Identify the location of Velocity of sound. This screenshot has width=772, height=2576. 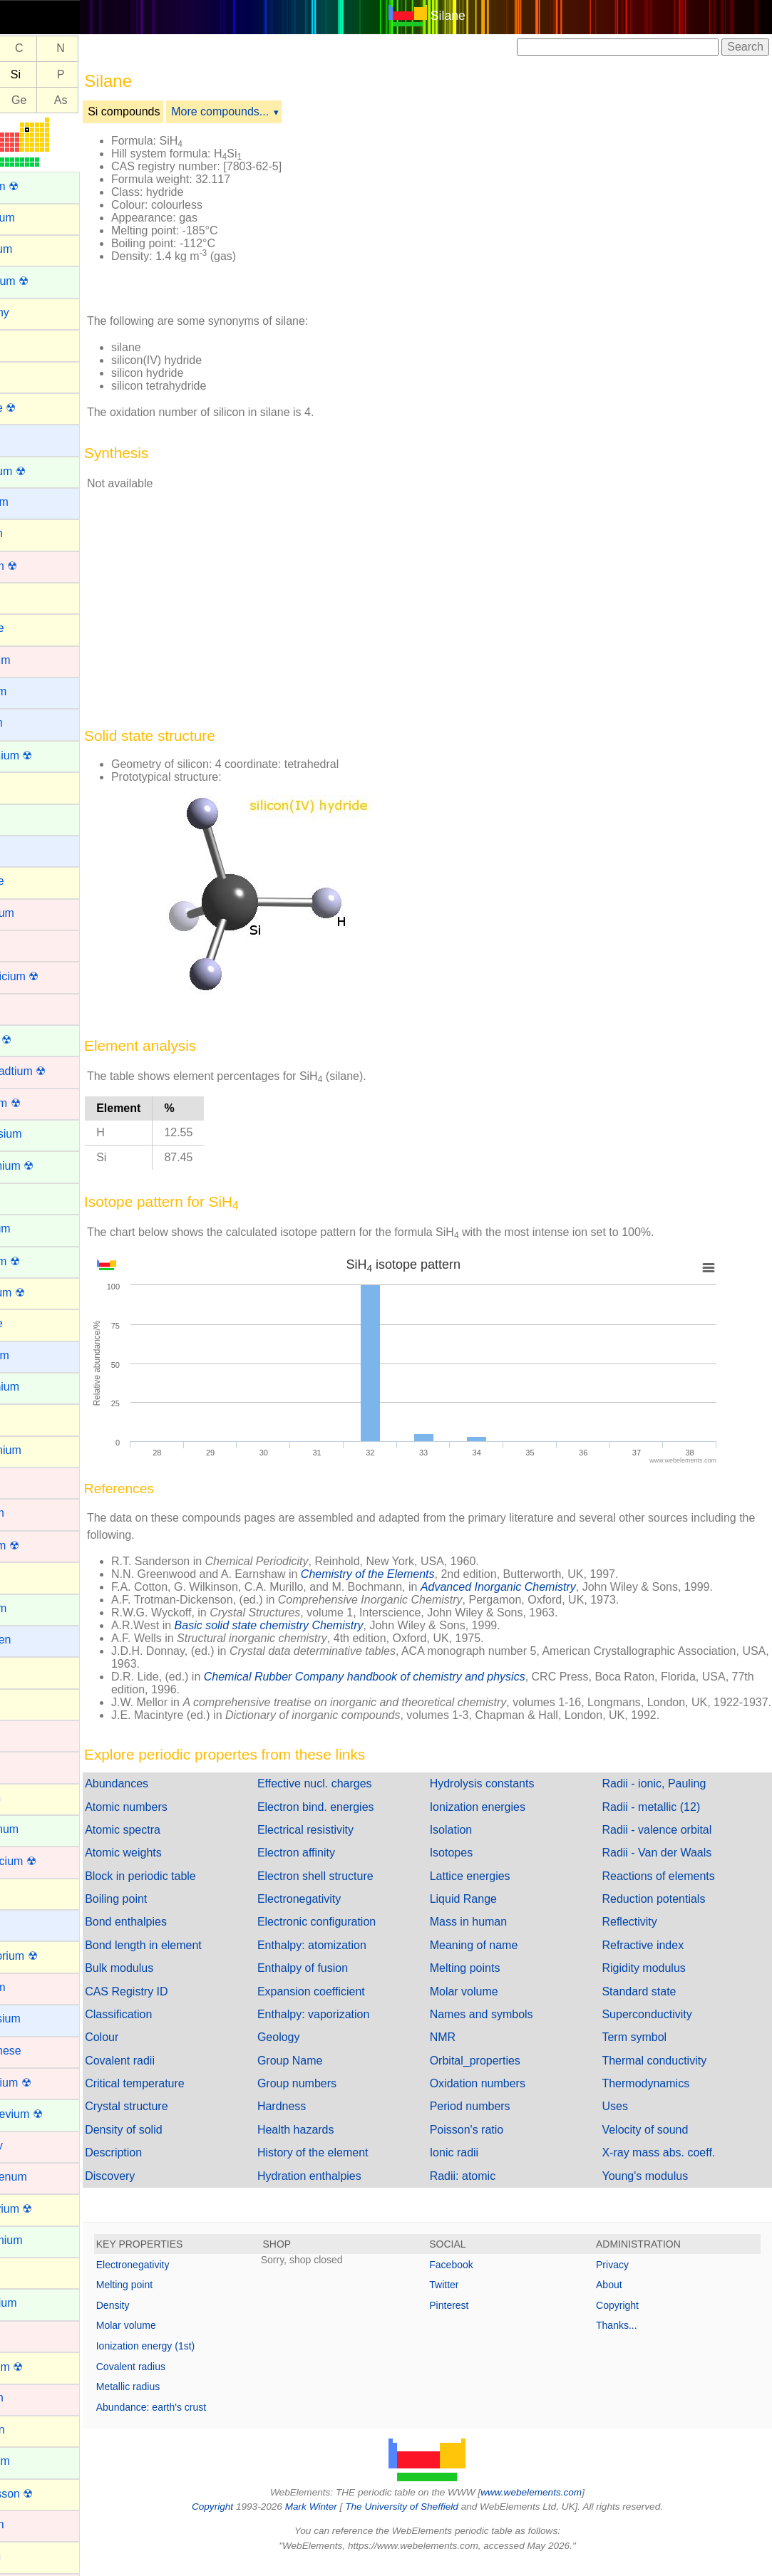
(657, 2142).